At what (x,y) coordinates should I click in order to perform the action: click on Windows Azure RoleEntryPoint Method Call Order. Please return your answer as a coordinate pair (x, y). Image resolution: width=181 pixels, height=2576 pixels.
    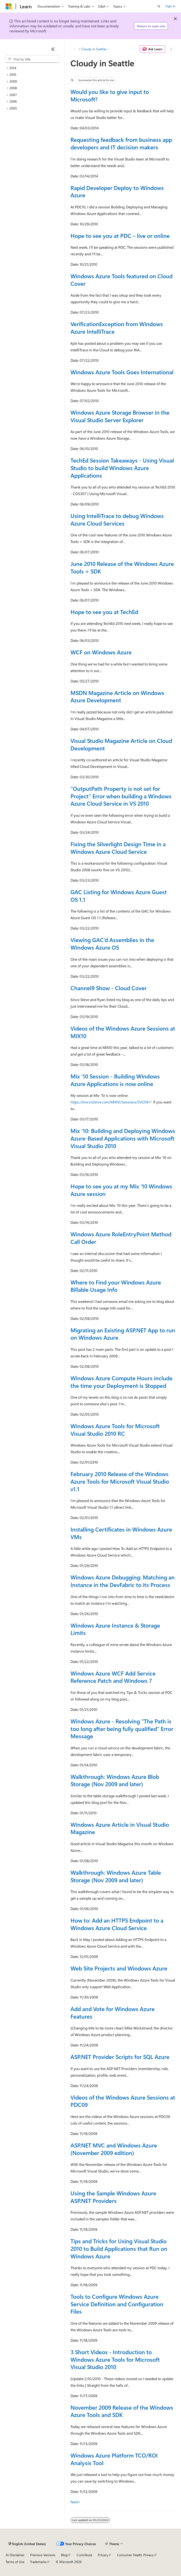
    Looking at the image, I should click on (120, 1237).